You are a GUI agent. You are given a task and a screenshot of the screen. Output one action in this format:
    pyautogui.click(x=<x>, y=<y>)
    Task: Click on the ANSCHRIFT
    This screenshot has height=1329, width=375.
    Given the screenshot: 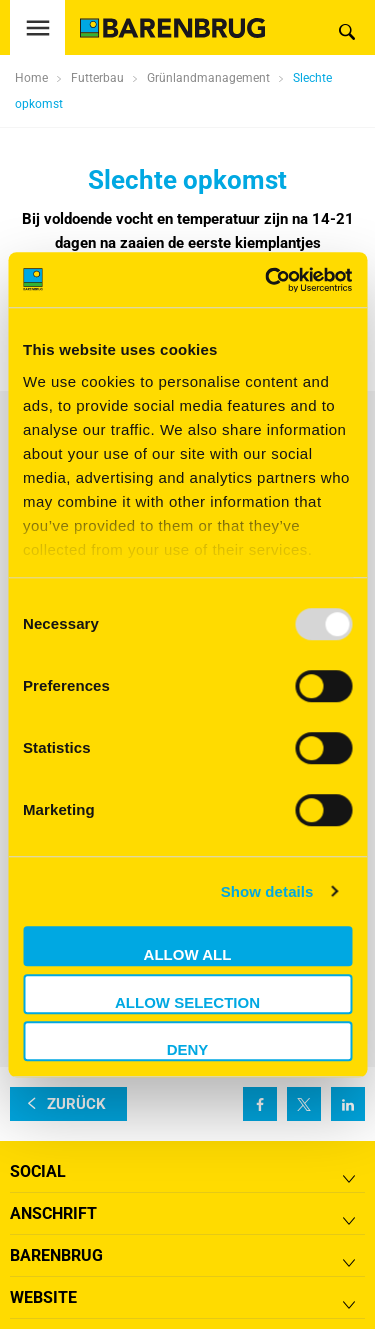 What is the action you would take?
    pyautogui.click(x=53, y=1213)
    